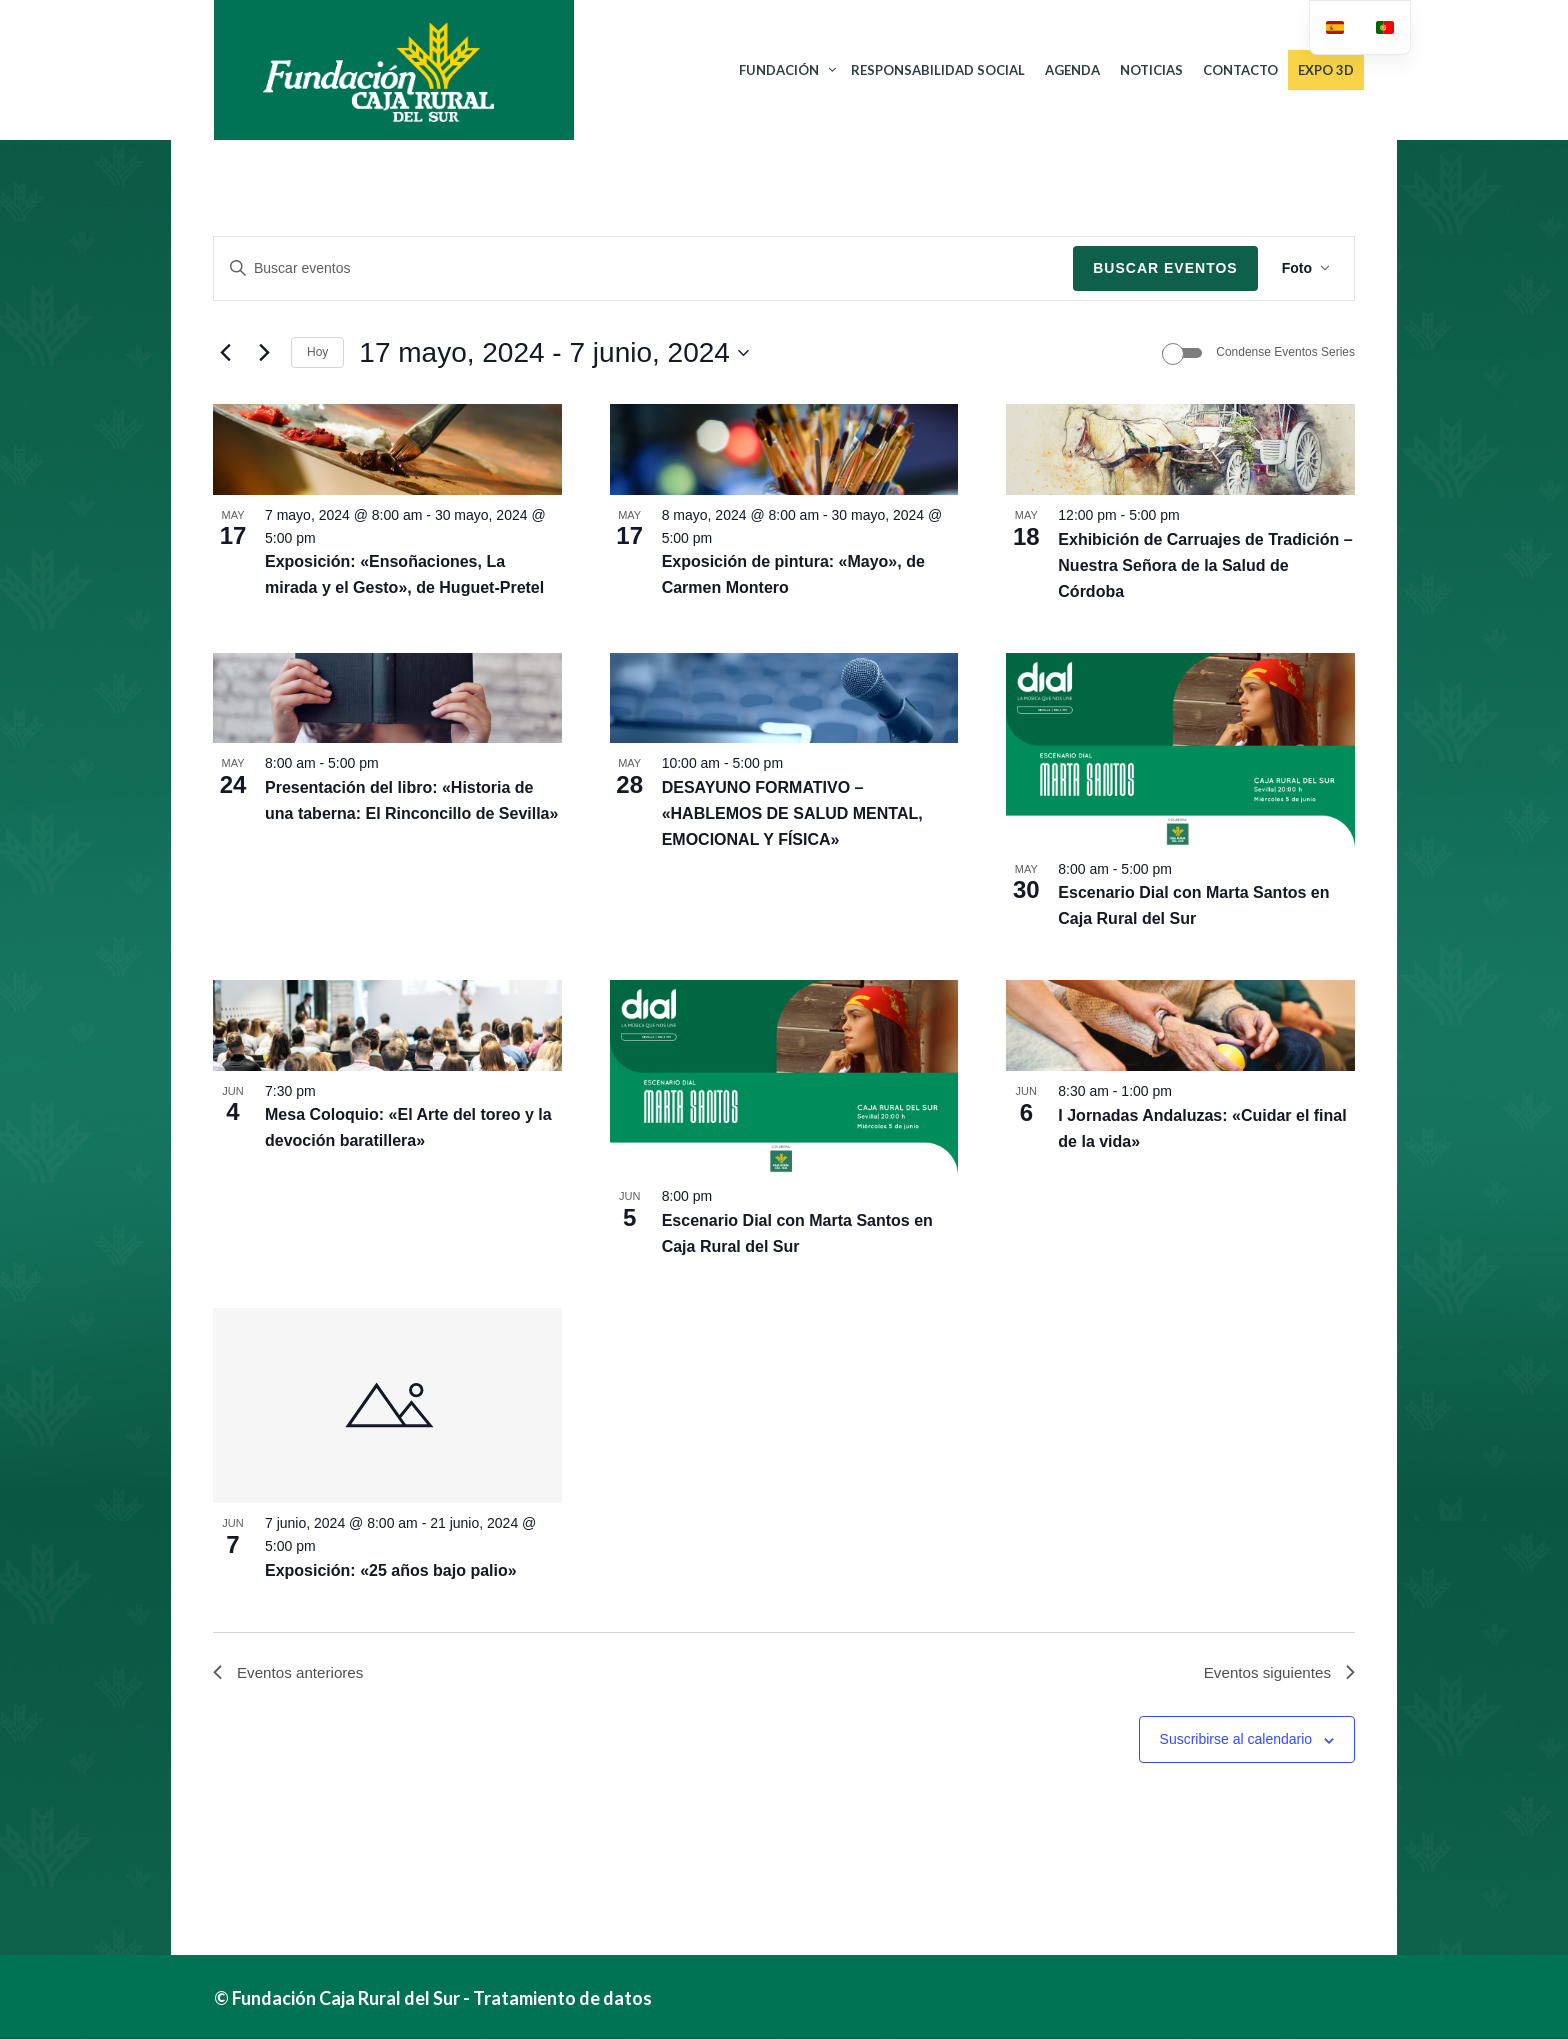  I want to click on Hoy, so click(317, 352).